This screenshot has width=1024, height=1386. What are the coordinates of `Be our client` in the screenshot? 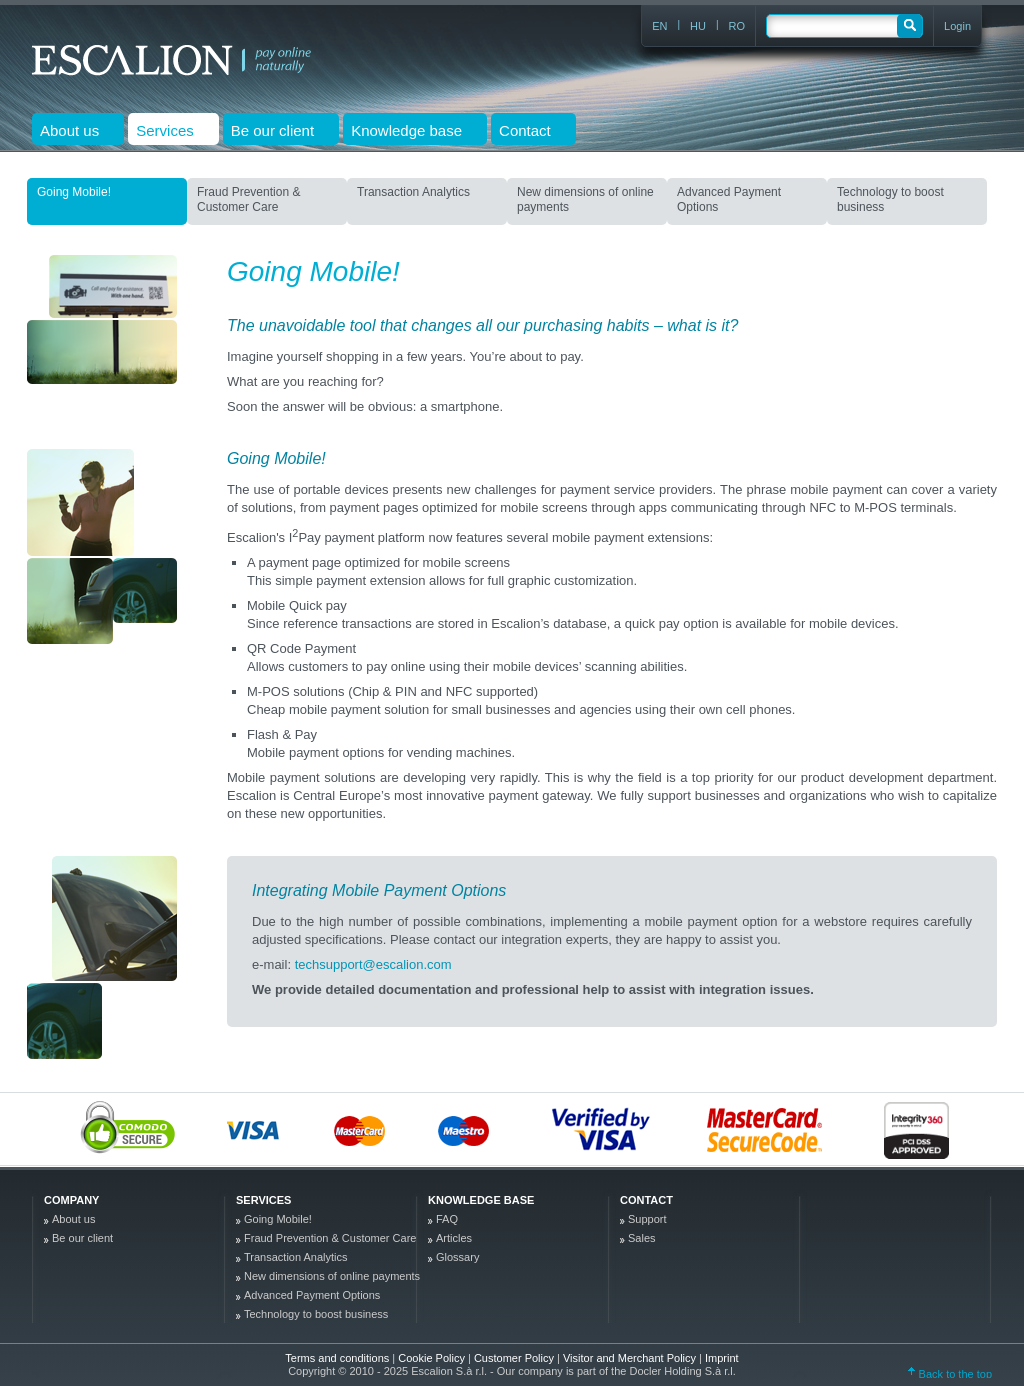 It's located at (82, 1238).